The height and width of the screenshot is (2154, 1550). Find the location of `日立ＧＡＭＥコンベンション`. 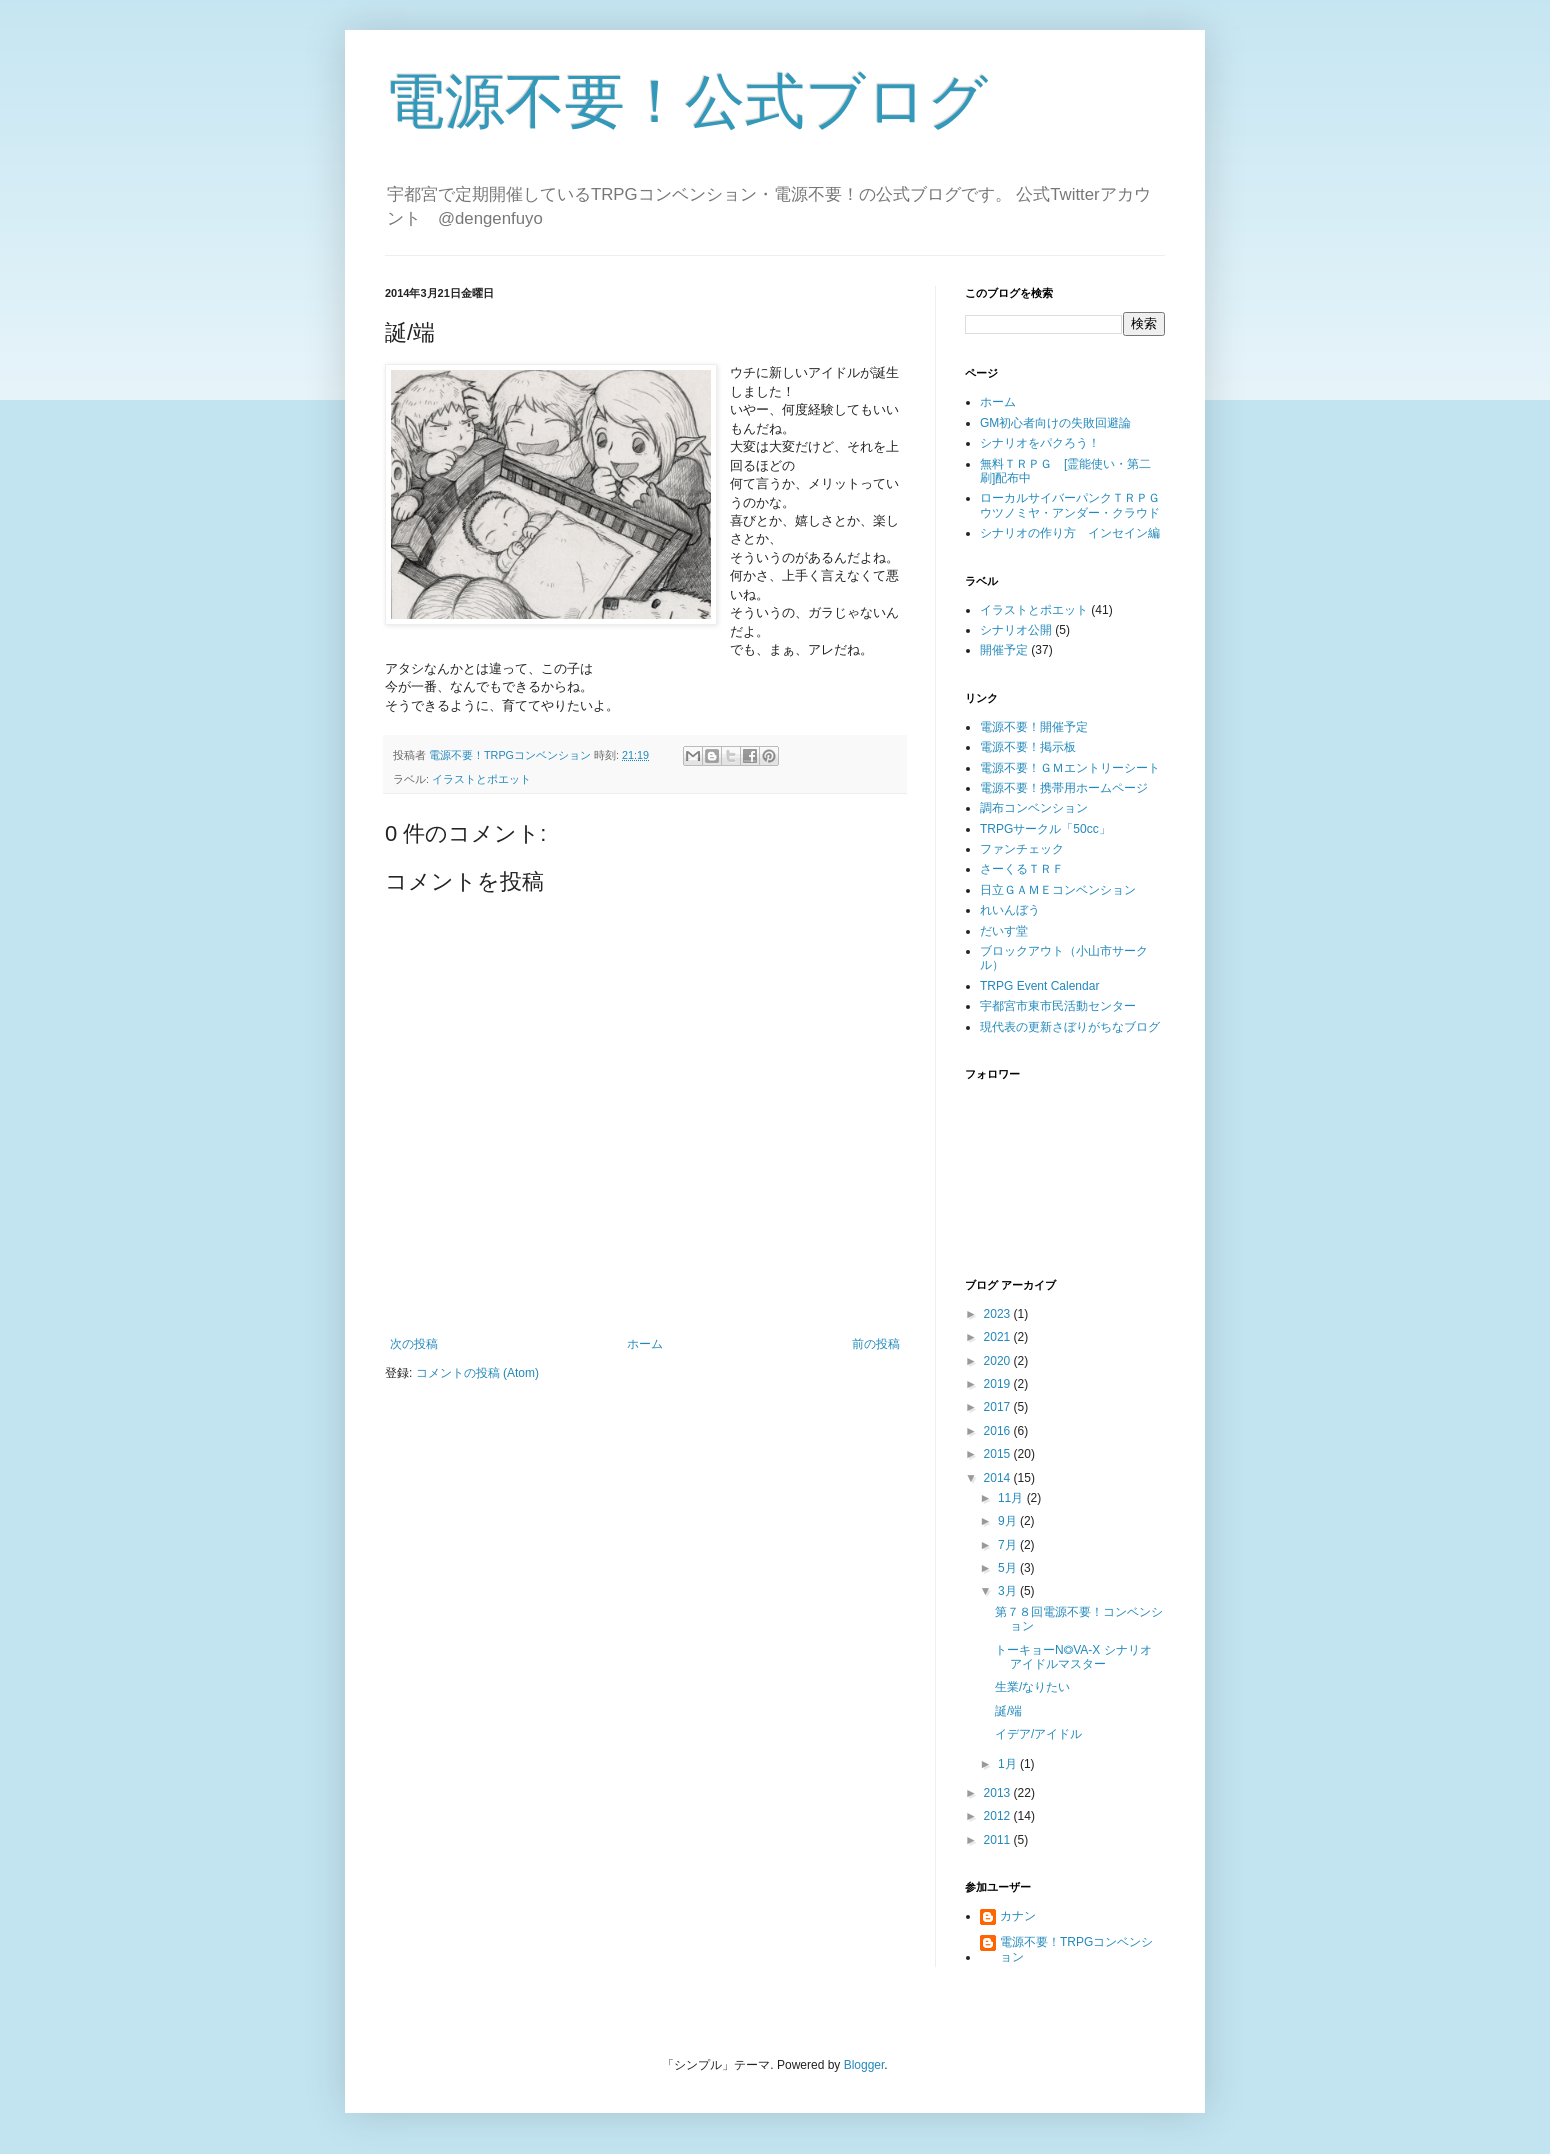

日立ＧＡＭＥコンベンション is located at coordinates (1058, 890).